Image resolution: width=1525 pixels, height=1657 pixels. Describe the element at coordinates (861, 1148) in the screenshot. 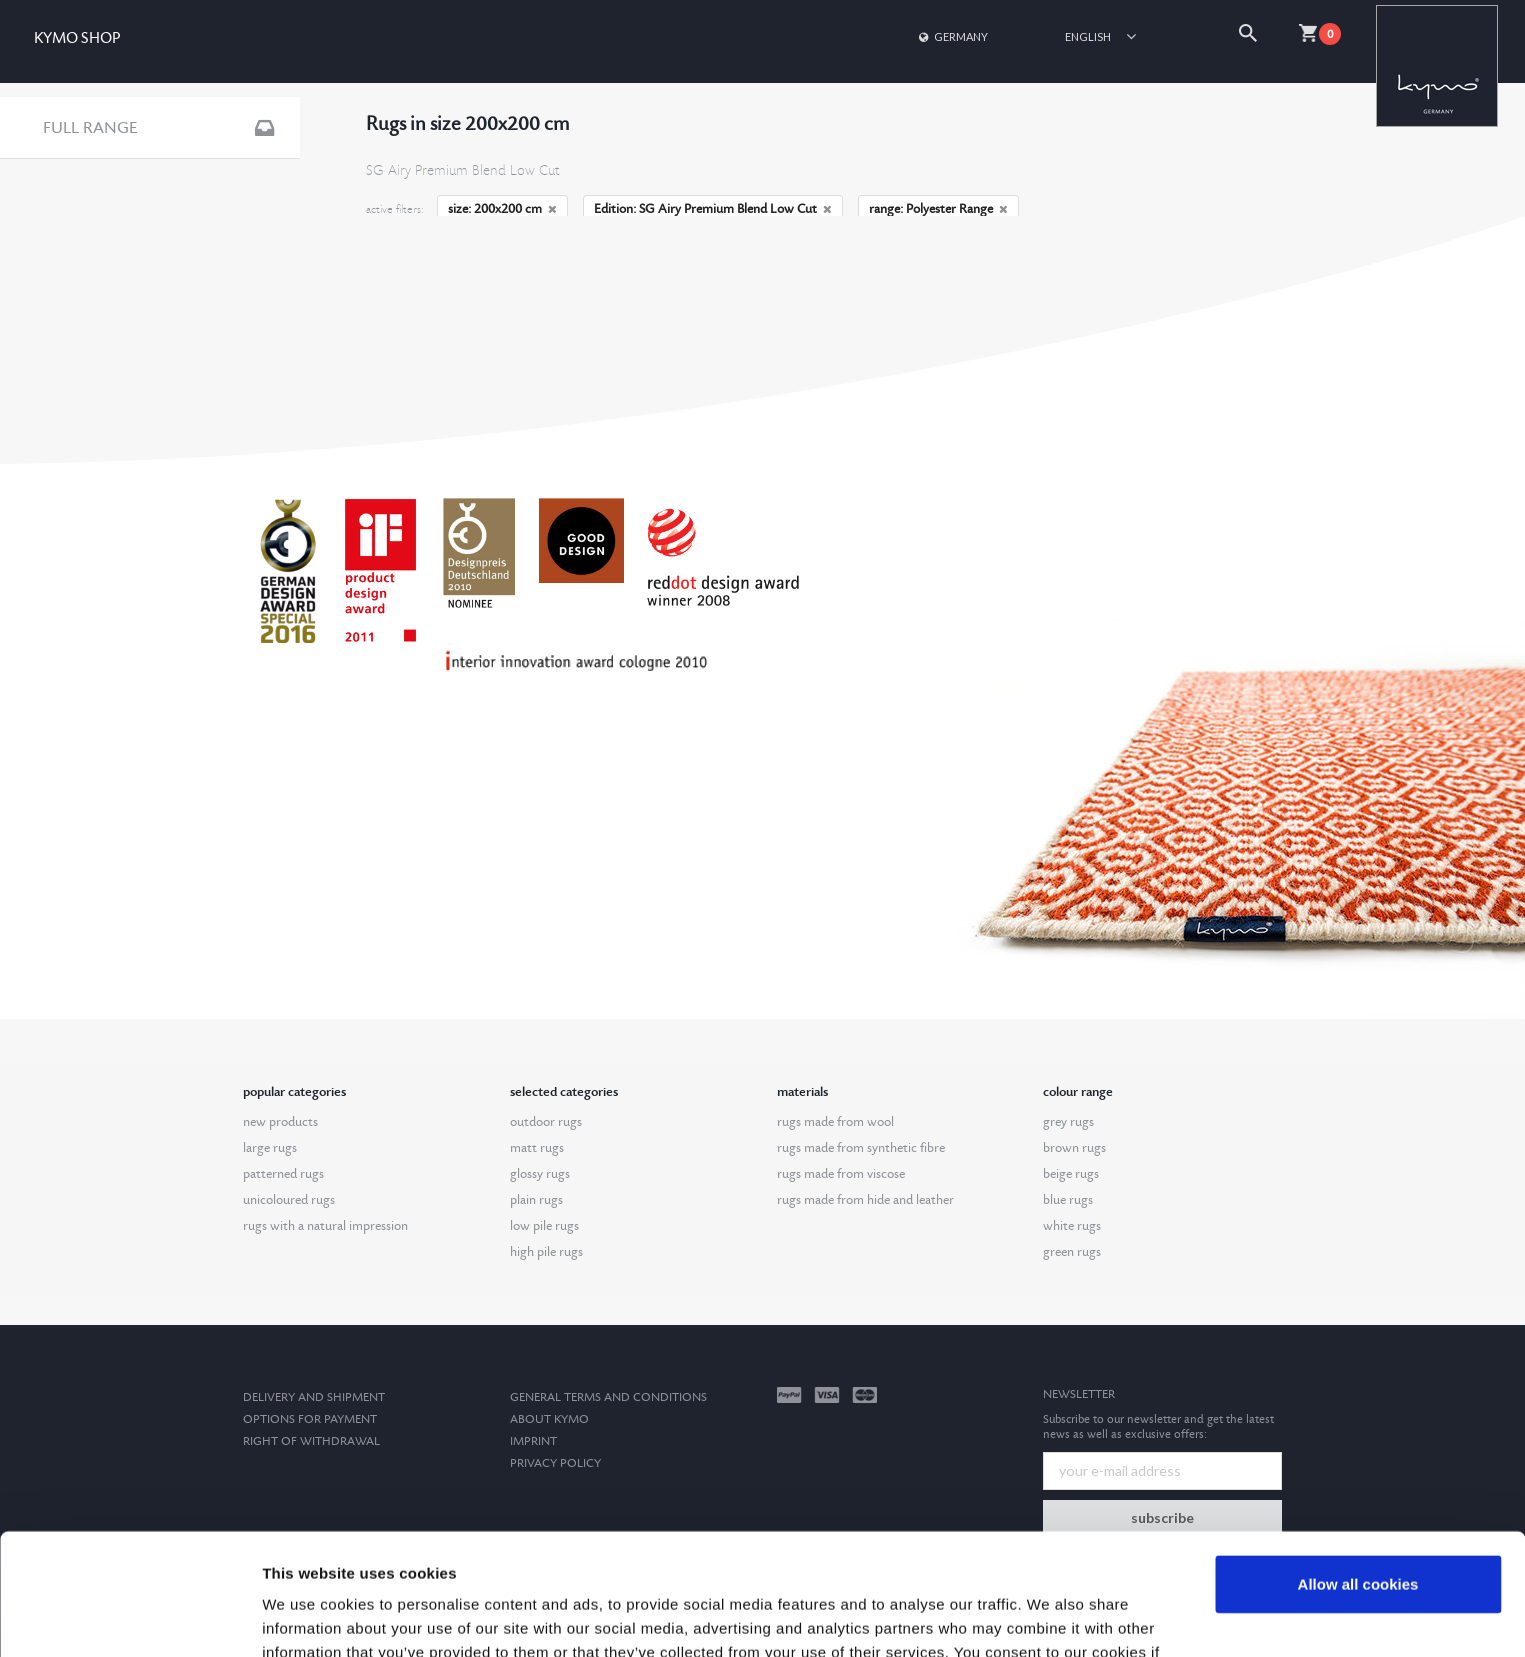

I see `rugs made from synthetic fibre` at that location.